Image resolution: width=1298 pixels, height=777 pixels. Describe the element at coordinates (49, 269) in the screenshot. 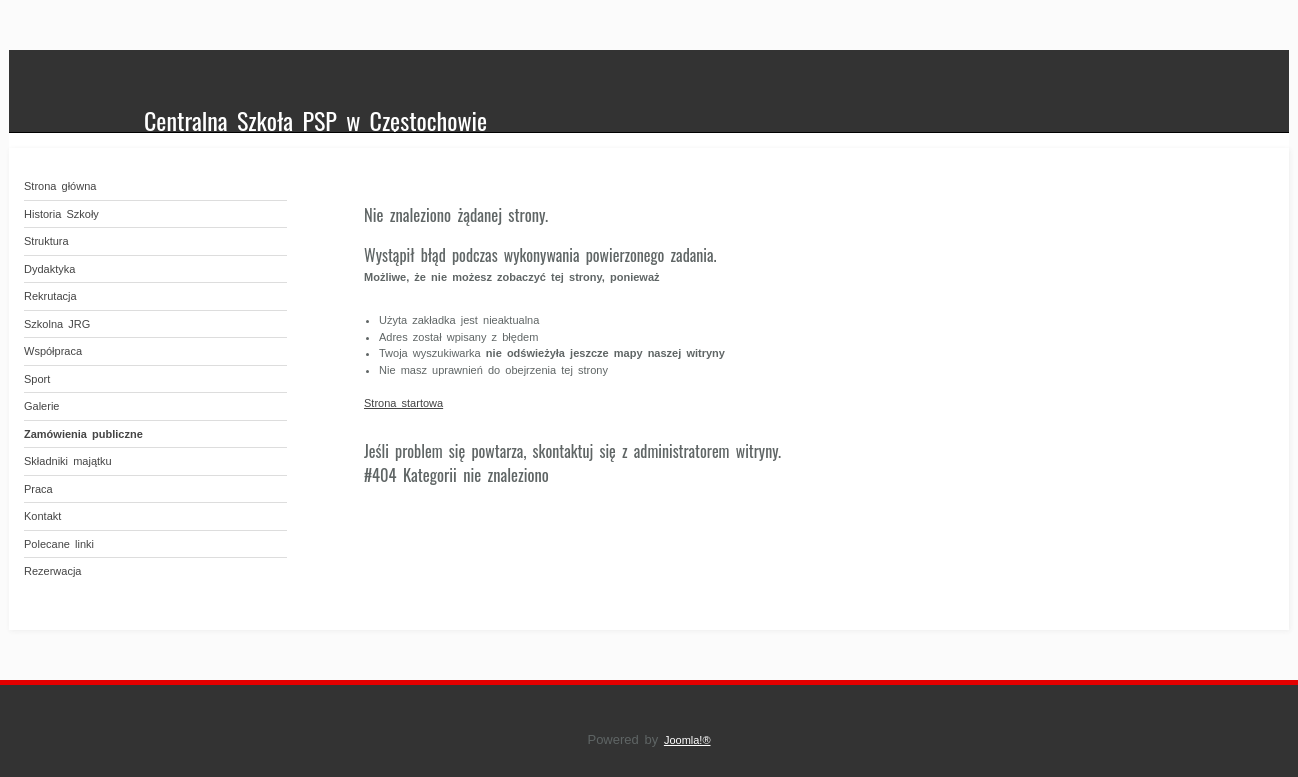

I see `Dydaktyka` at that location.